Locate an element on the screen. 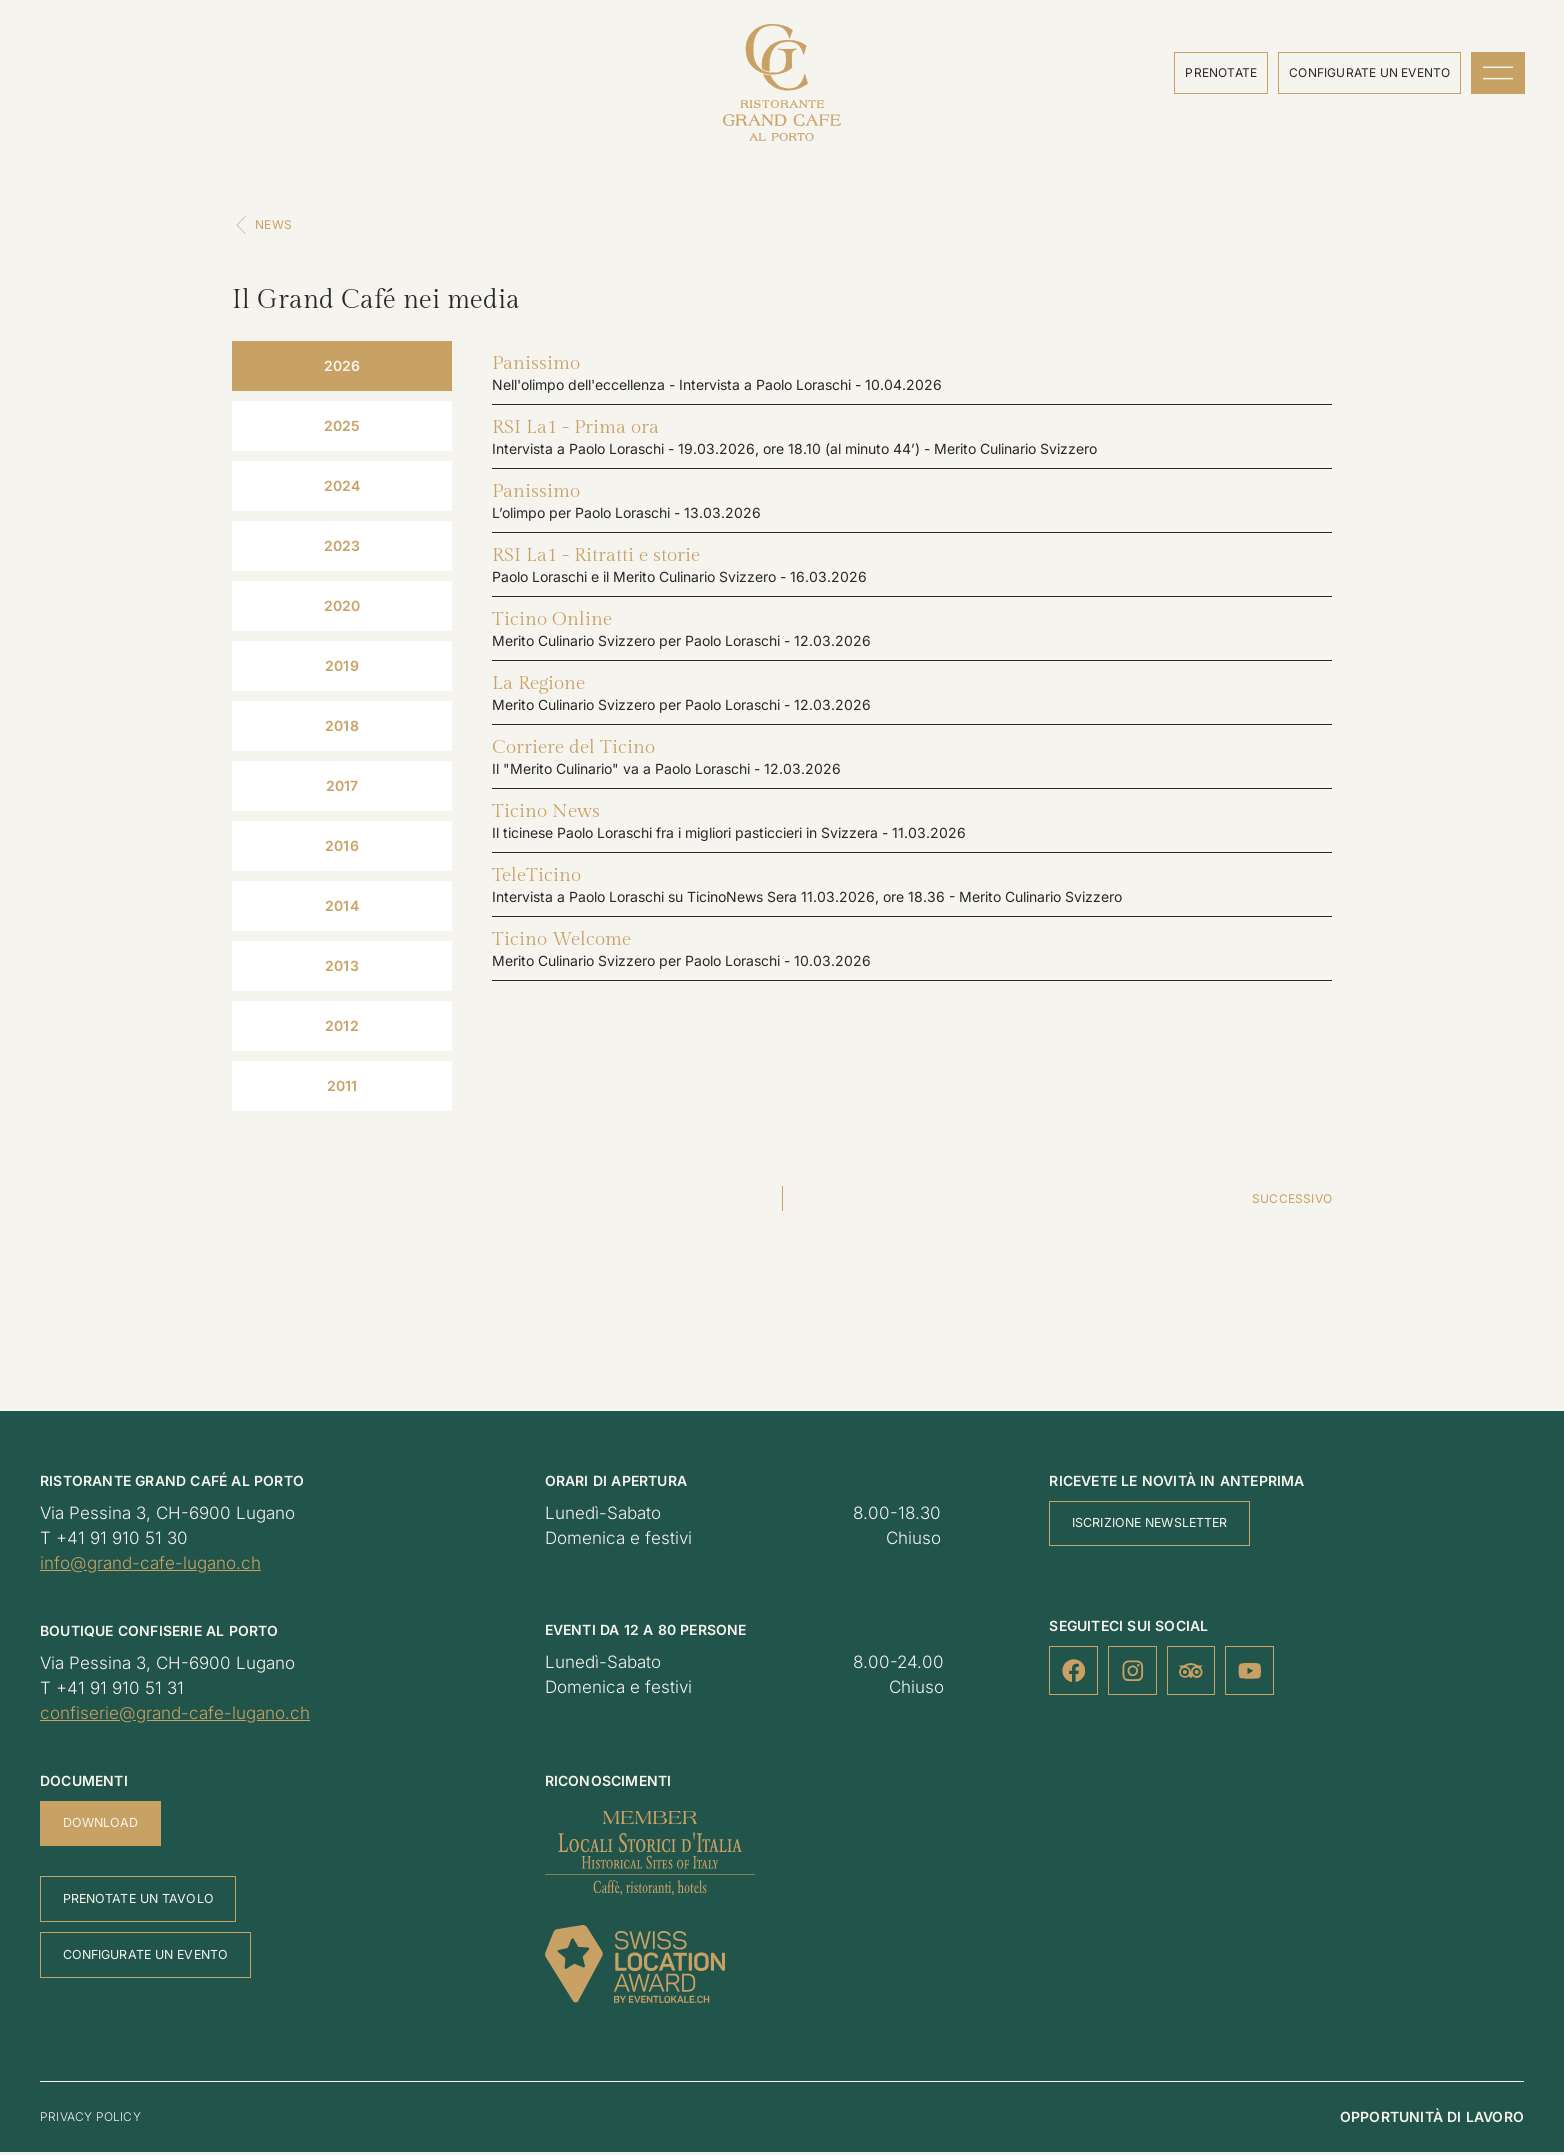 The height and width of the screenshot is (2155, 1564). Ticino Online is located at coordinates (552, 622).